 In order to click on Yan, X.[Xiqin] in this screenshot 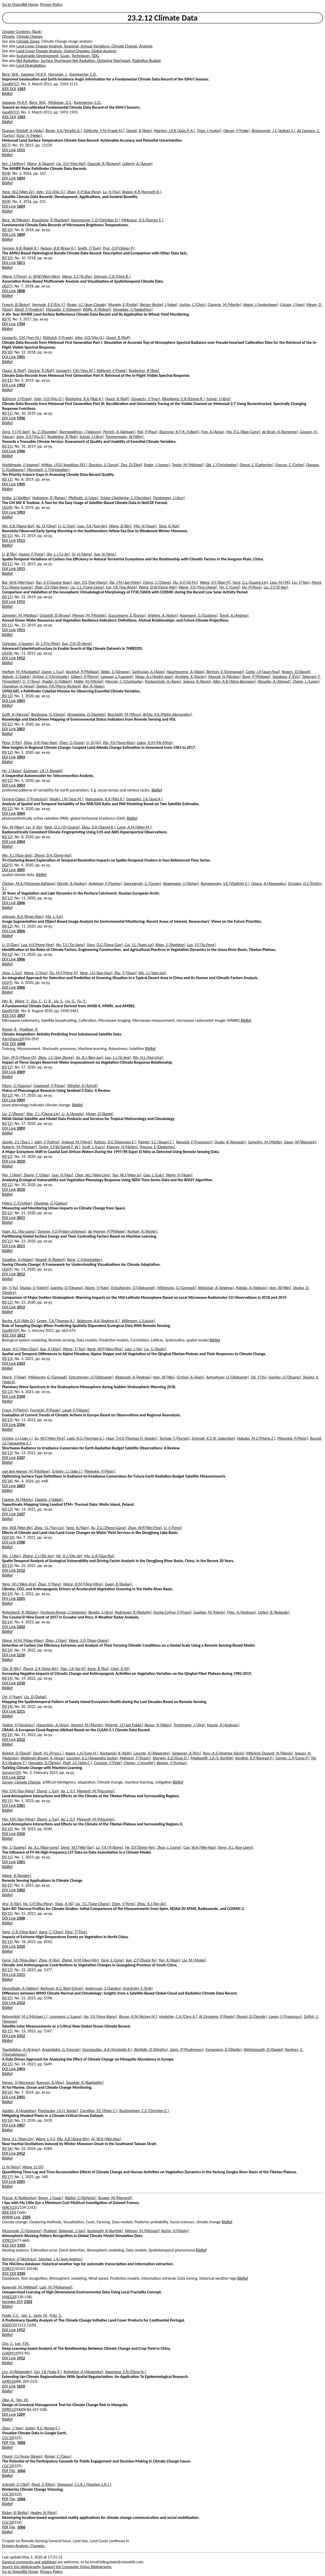, I will do `click(169, 1960)`.